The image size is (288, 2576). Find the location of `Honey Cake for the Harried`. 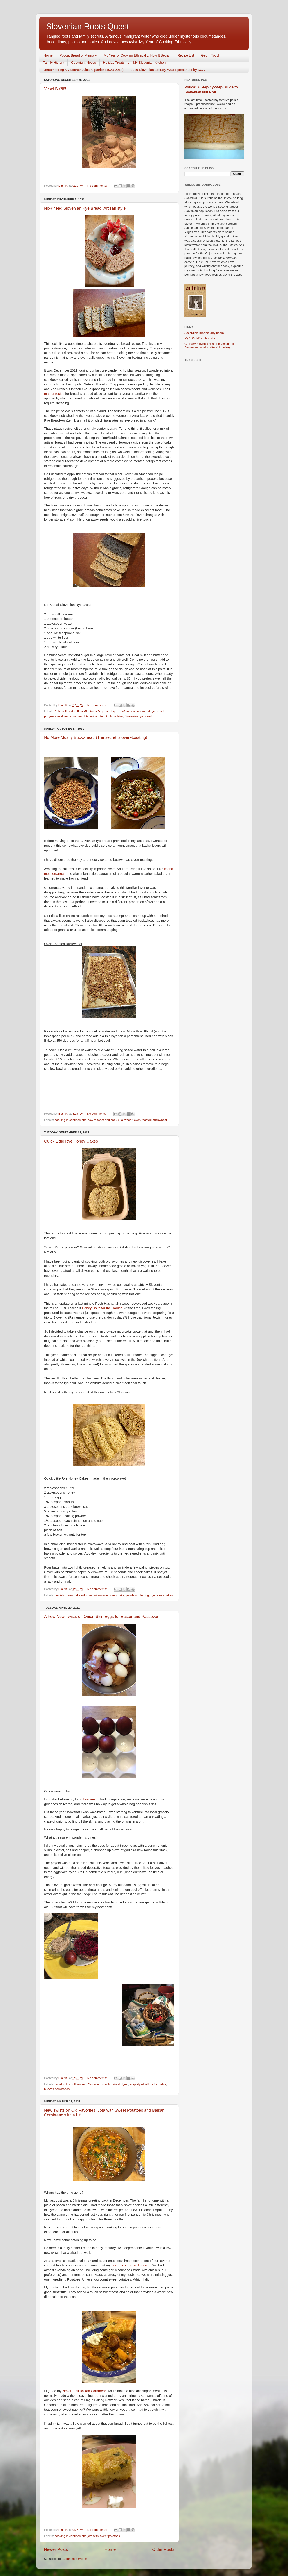

Honey Cake for the Harried is located at coordinates (102, 1308).